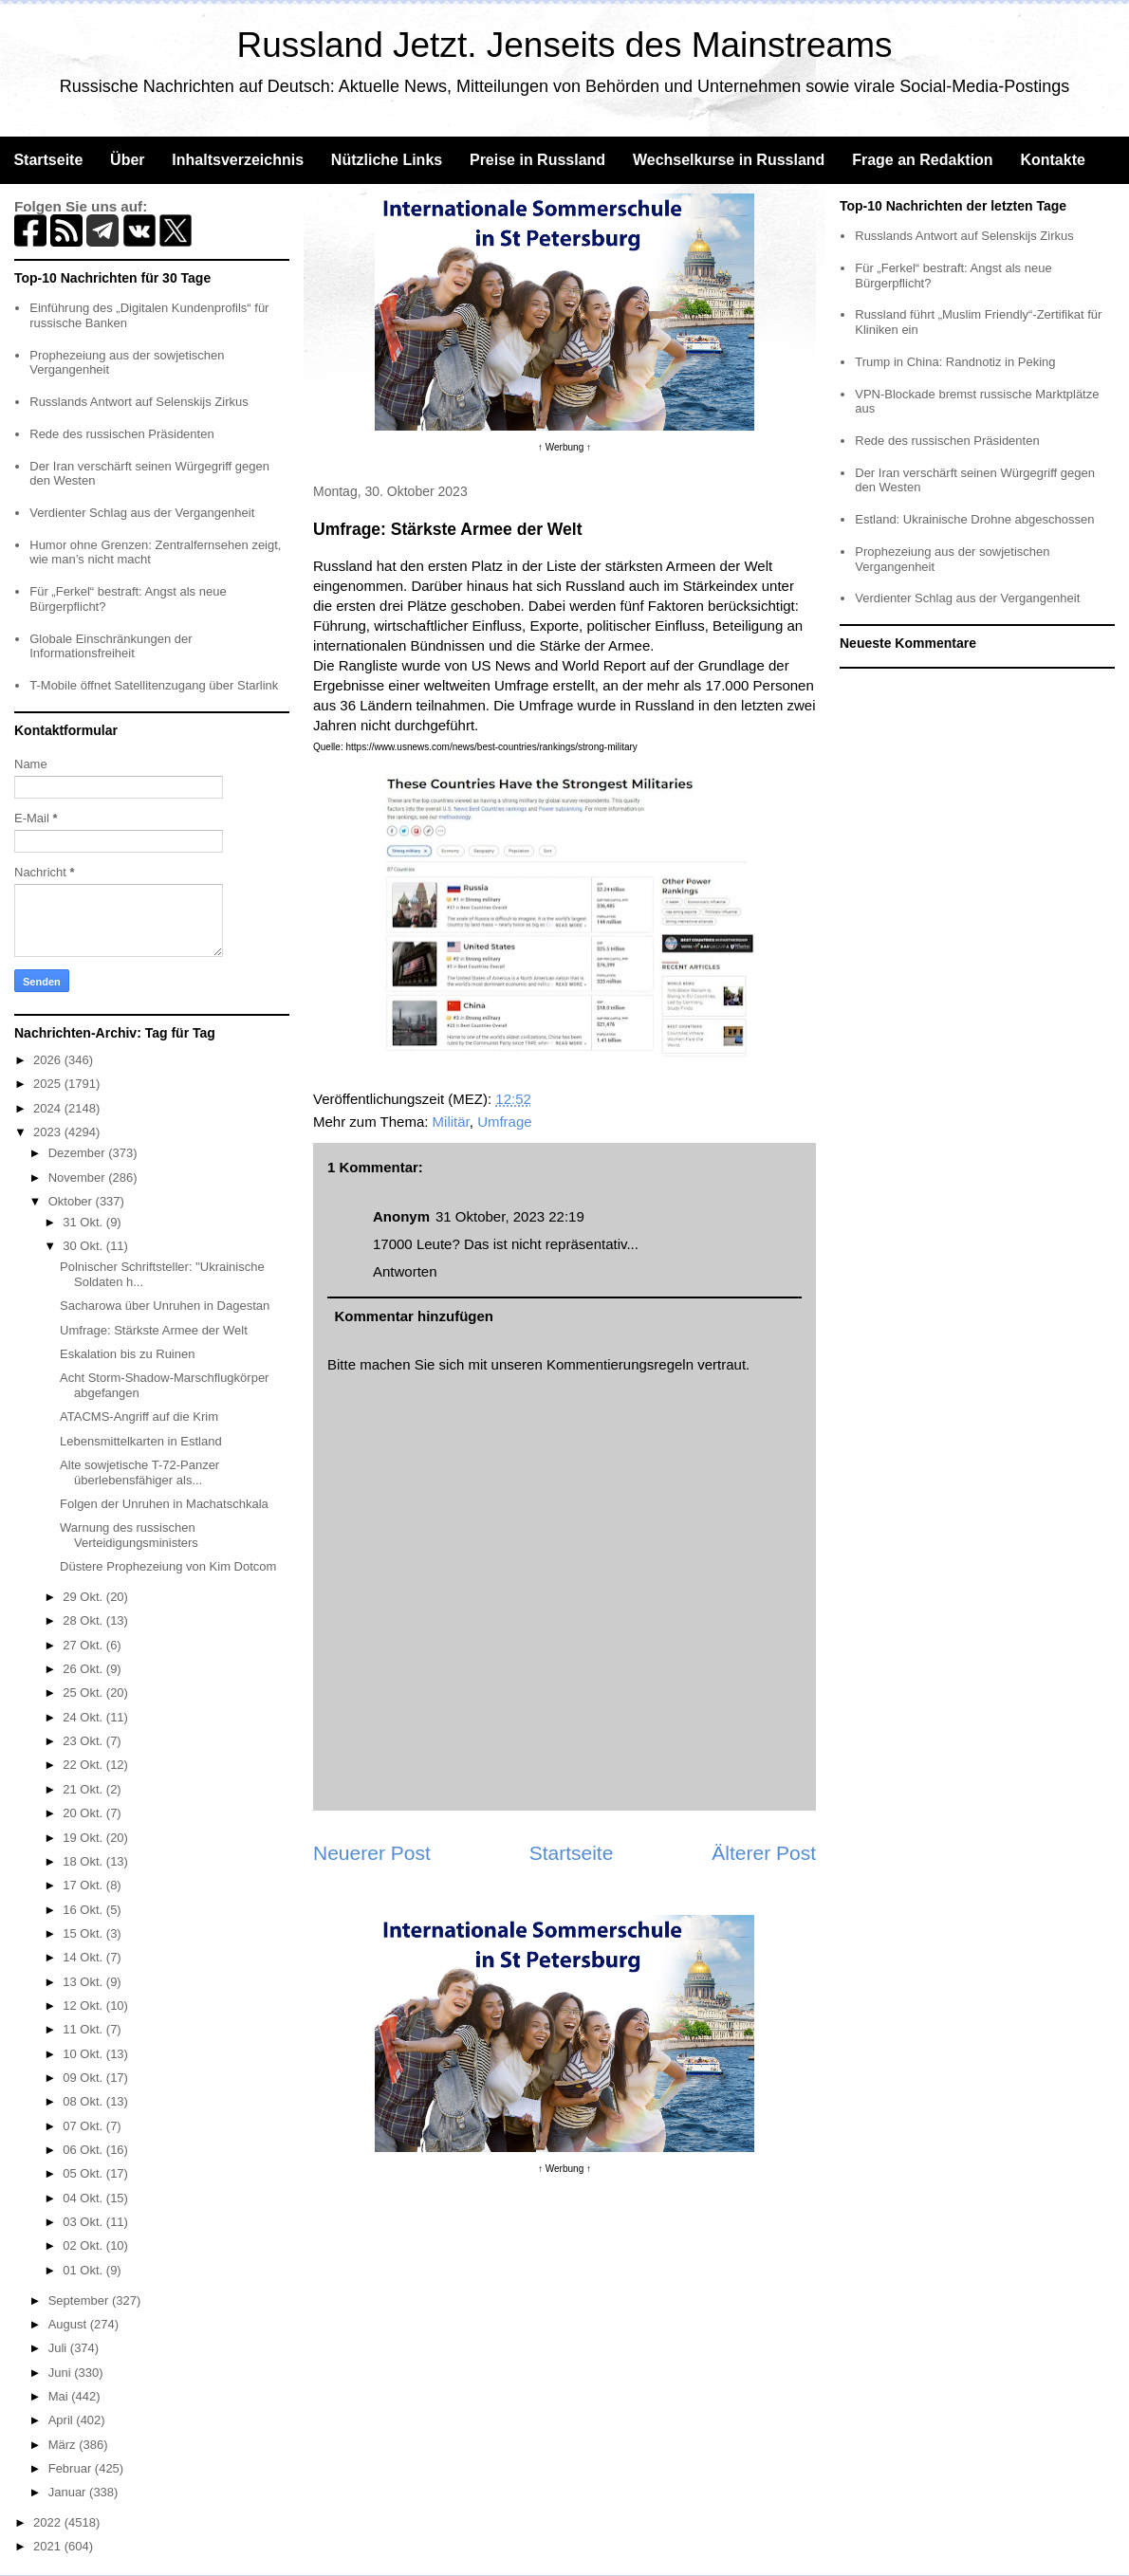 Image resolution: width=1129 pixels, height=2576 pixels. I want to click on 12 Okt., so click(84, 2005).